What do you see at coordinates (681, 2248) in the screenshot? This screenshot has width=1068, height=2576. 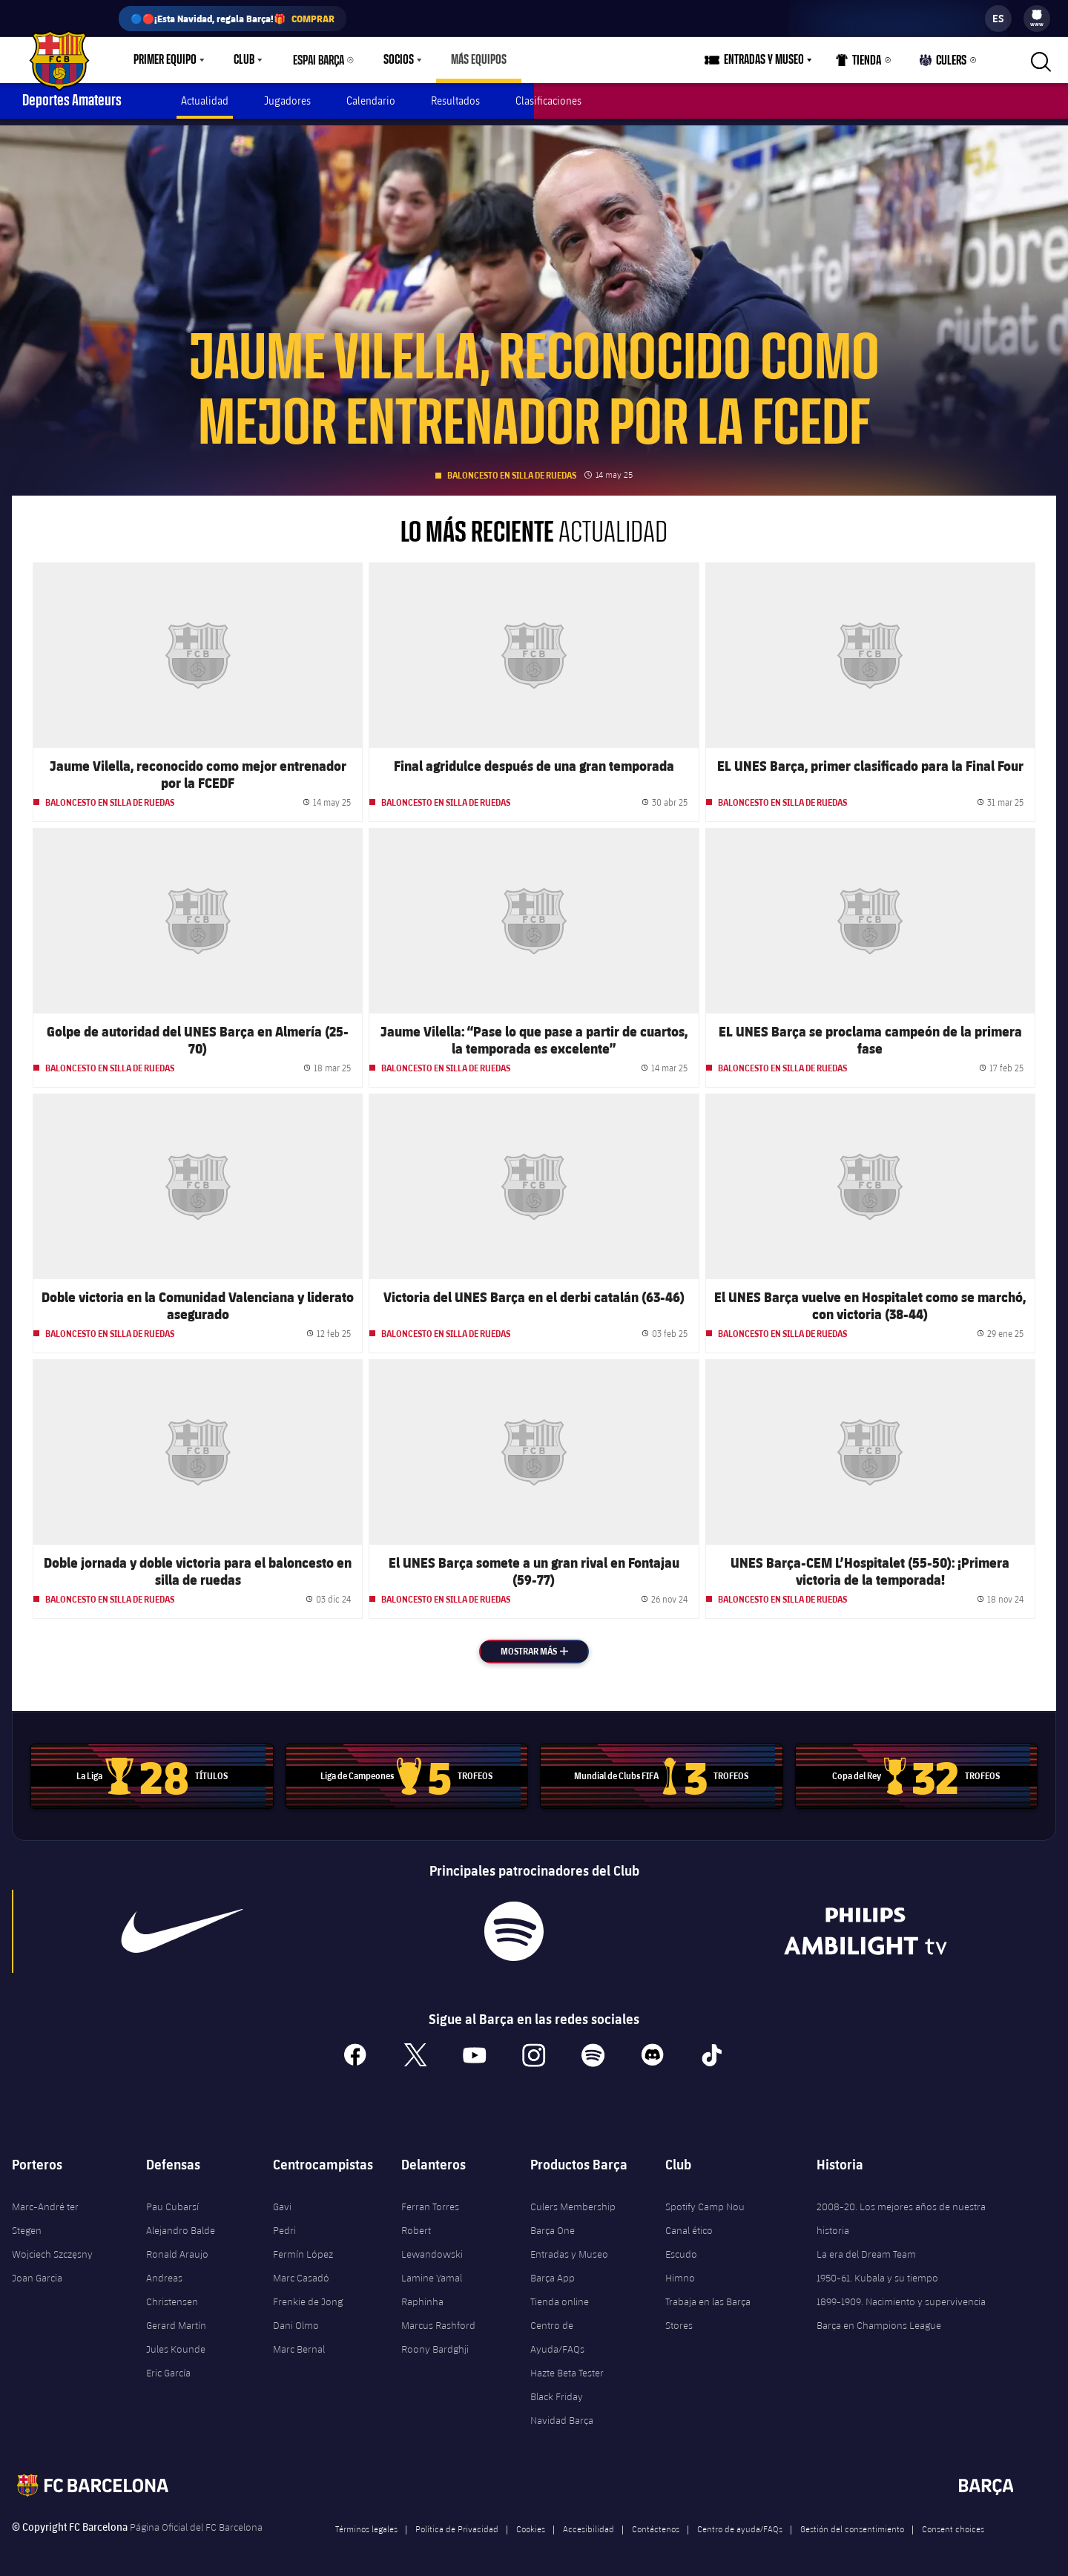 I see `Escudo` at bounding box center [681, 2248].